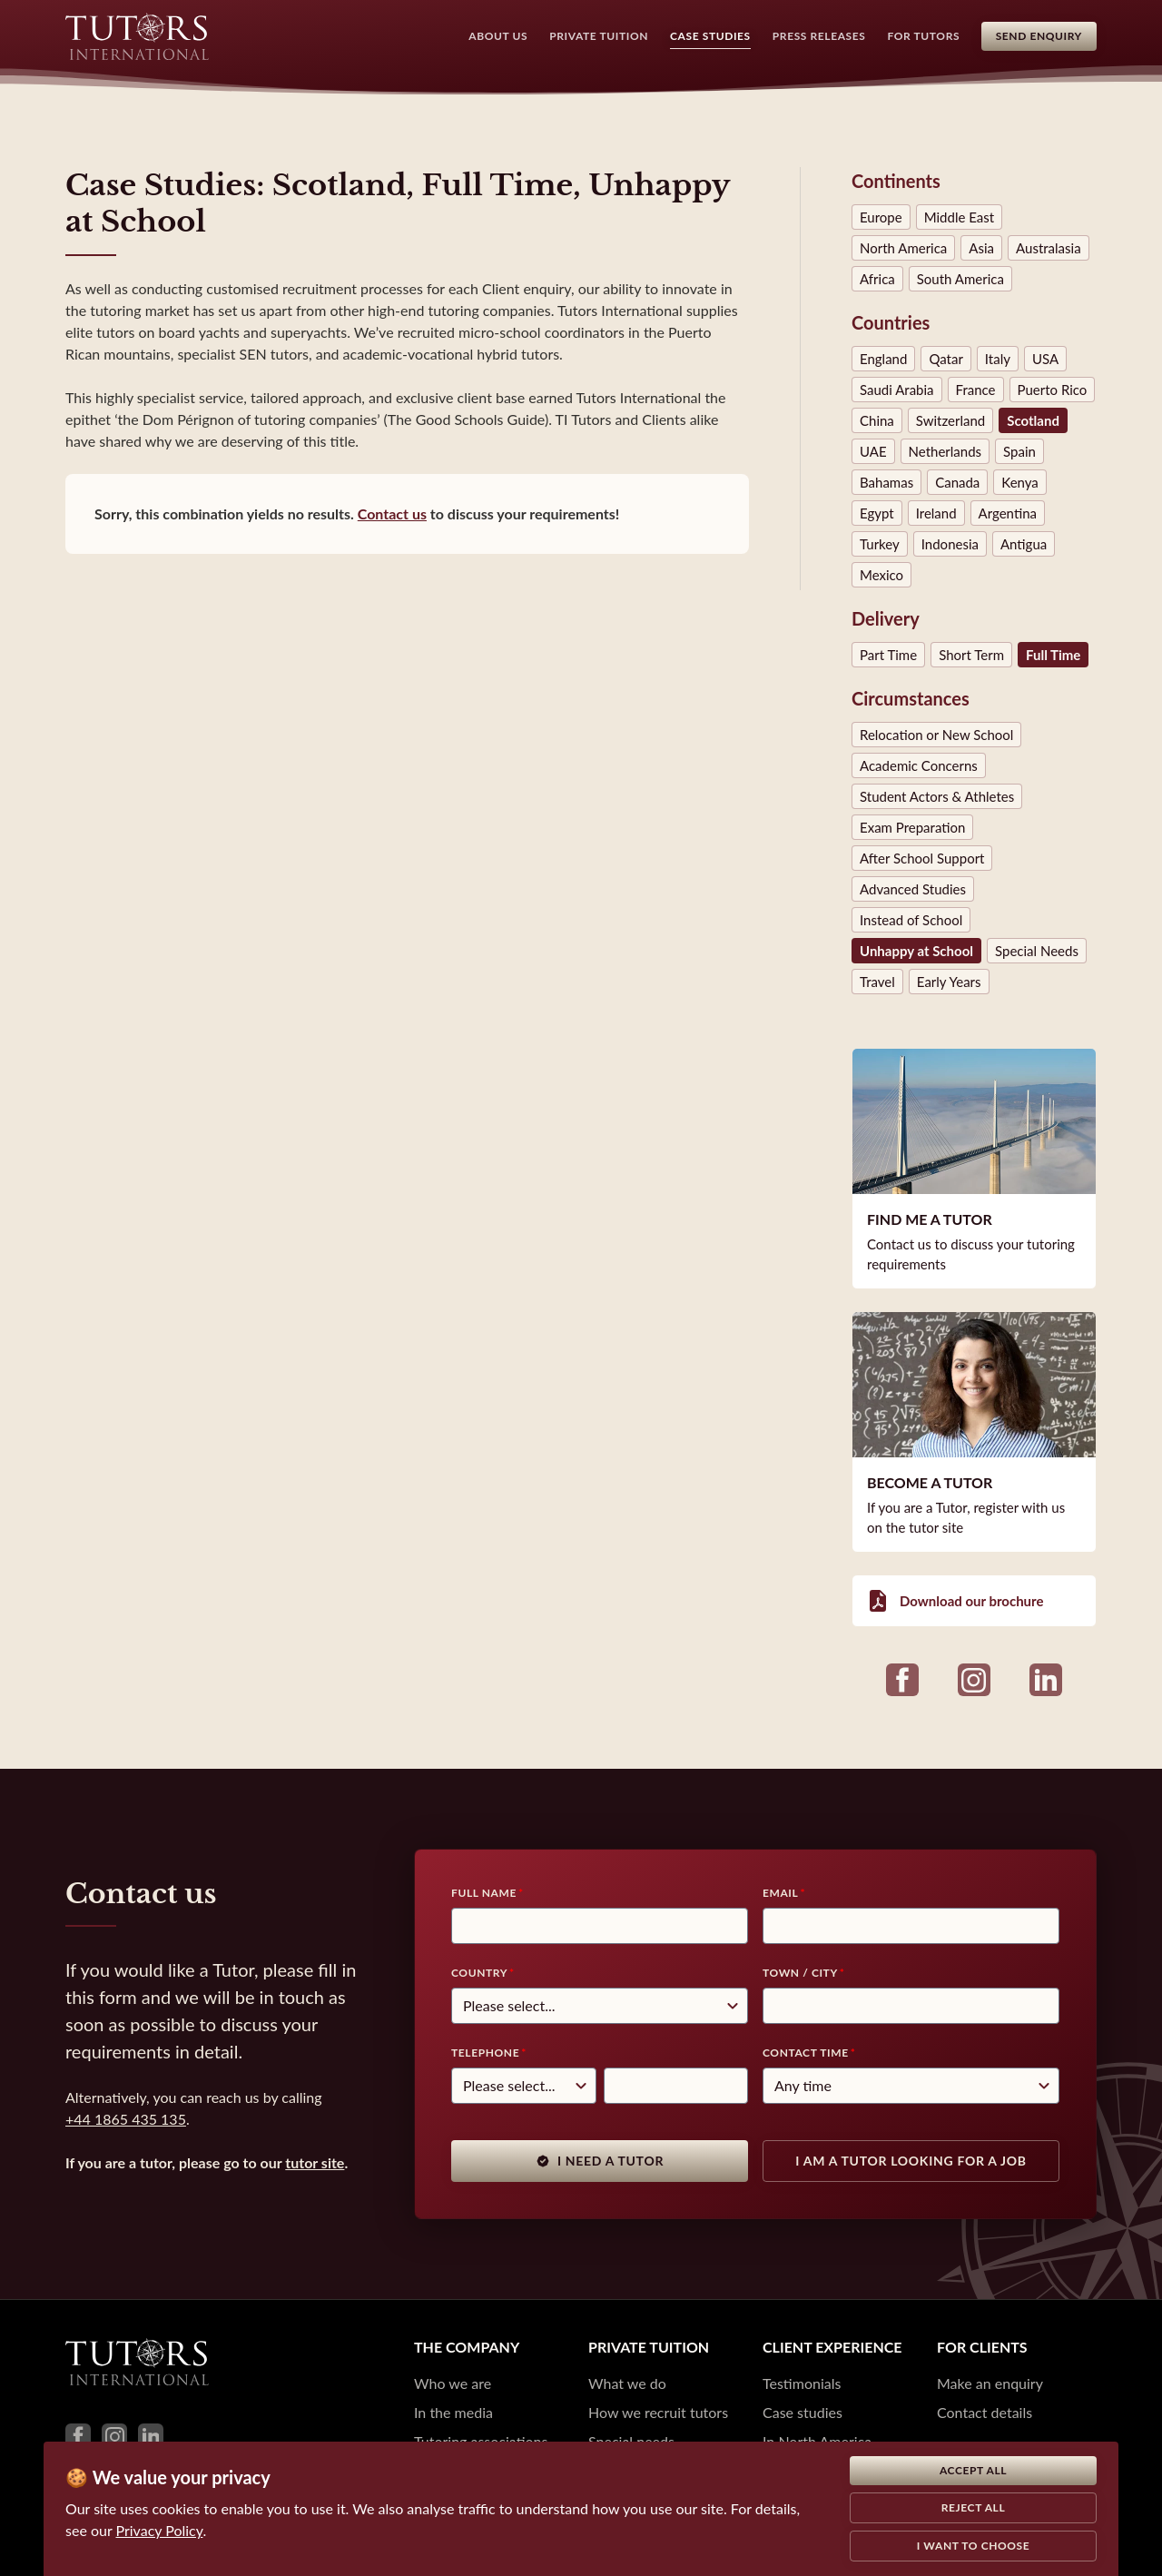  I want to click on Kenya, so click(1020, 482).